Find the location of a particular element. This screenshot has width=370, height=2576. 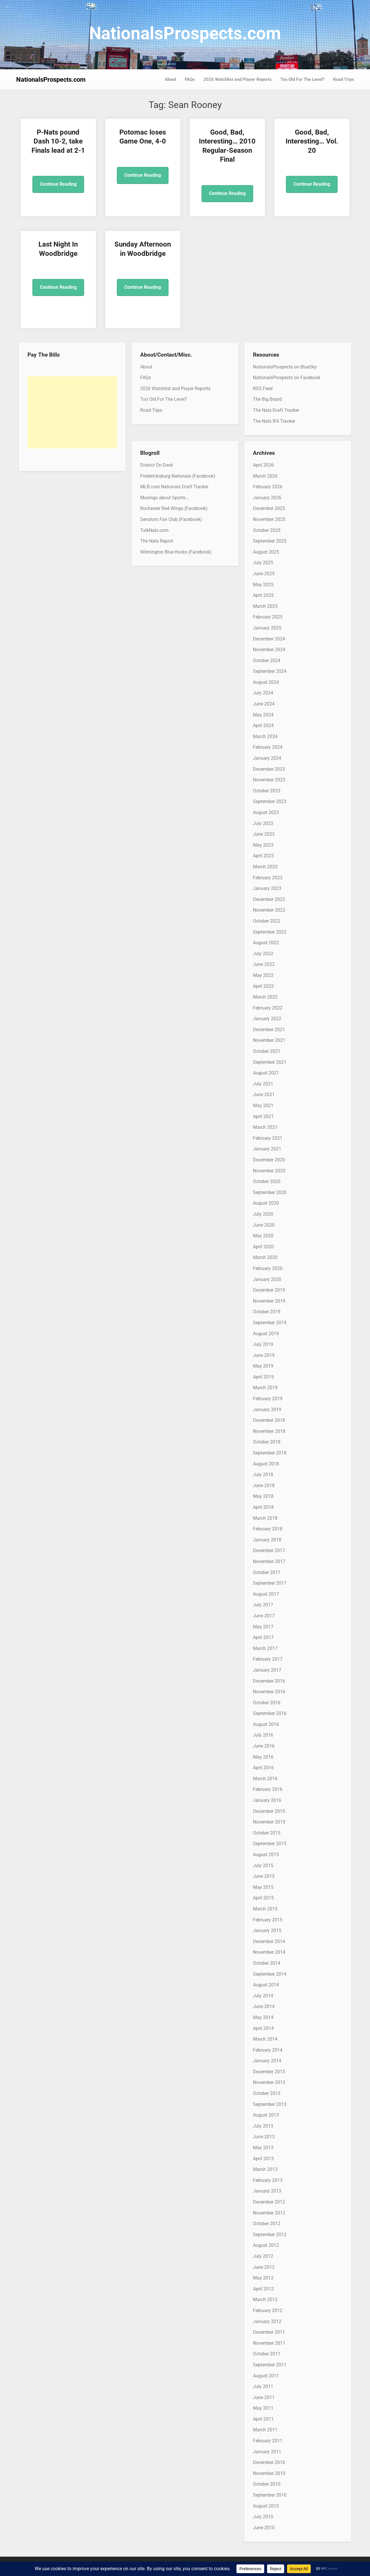

October 2012 is located at coordinates (266, 2223).